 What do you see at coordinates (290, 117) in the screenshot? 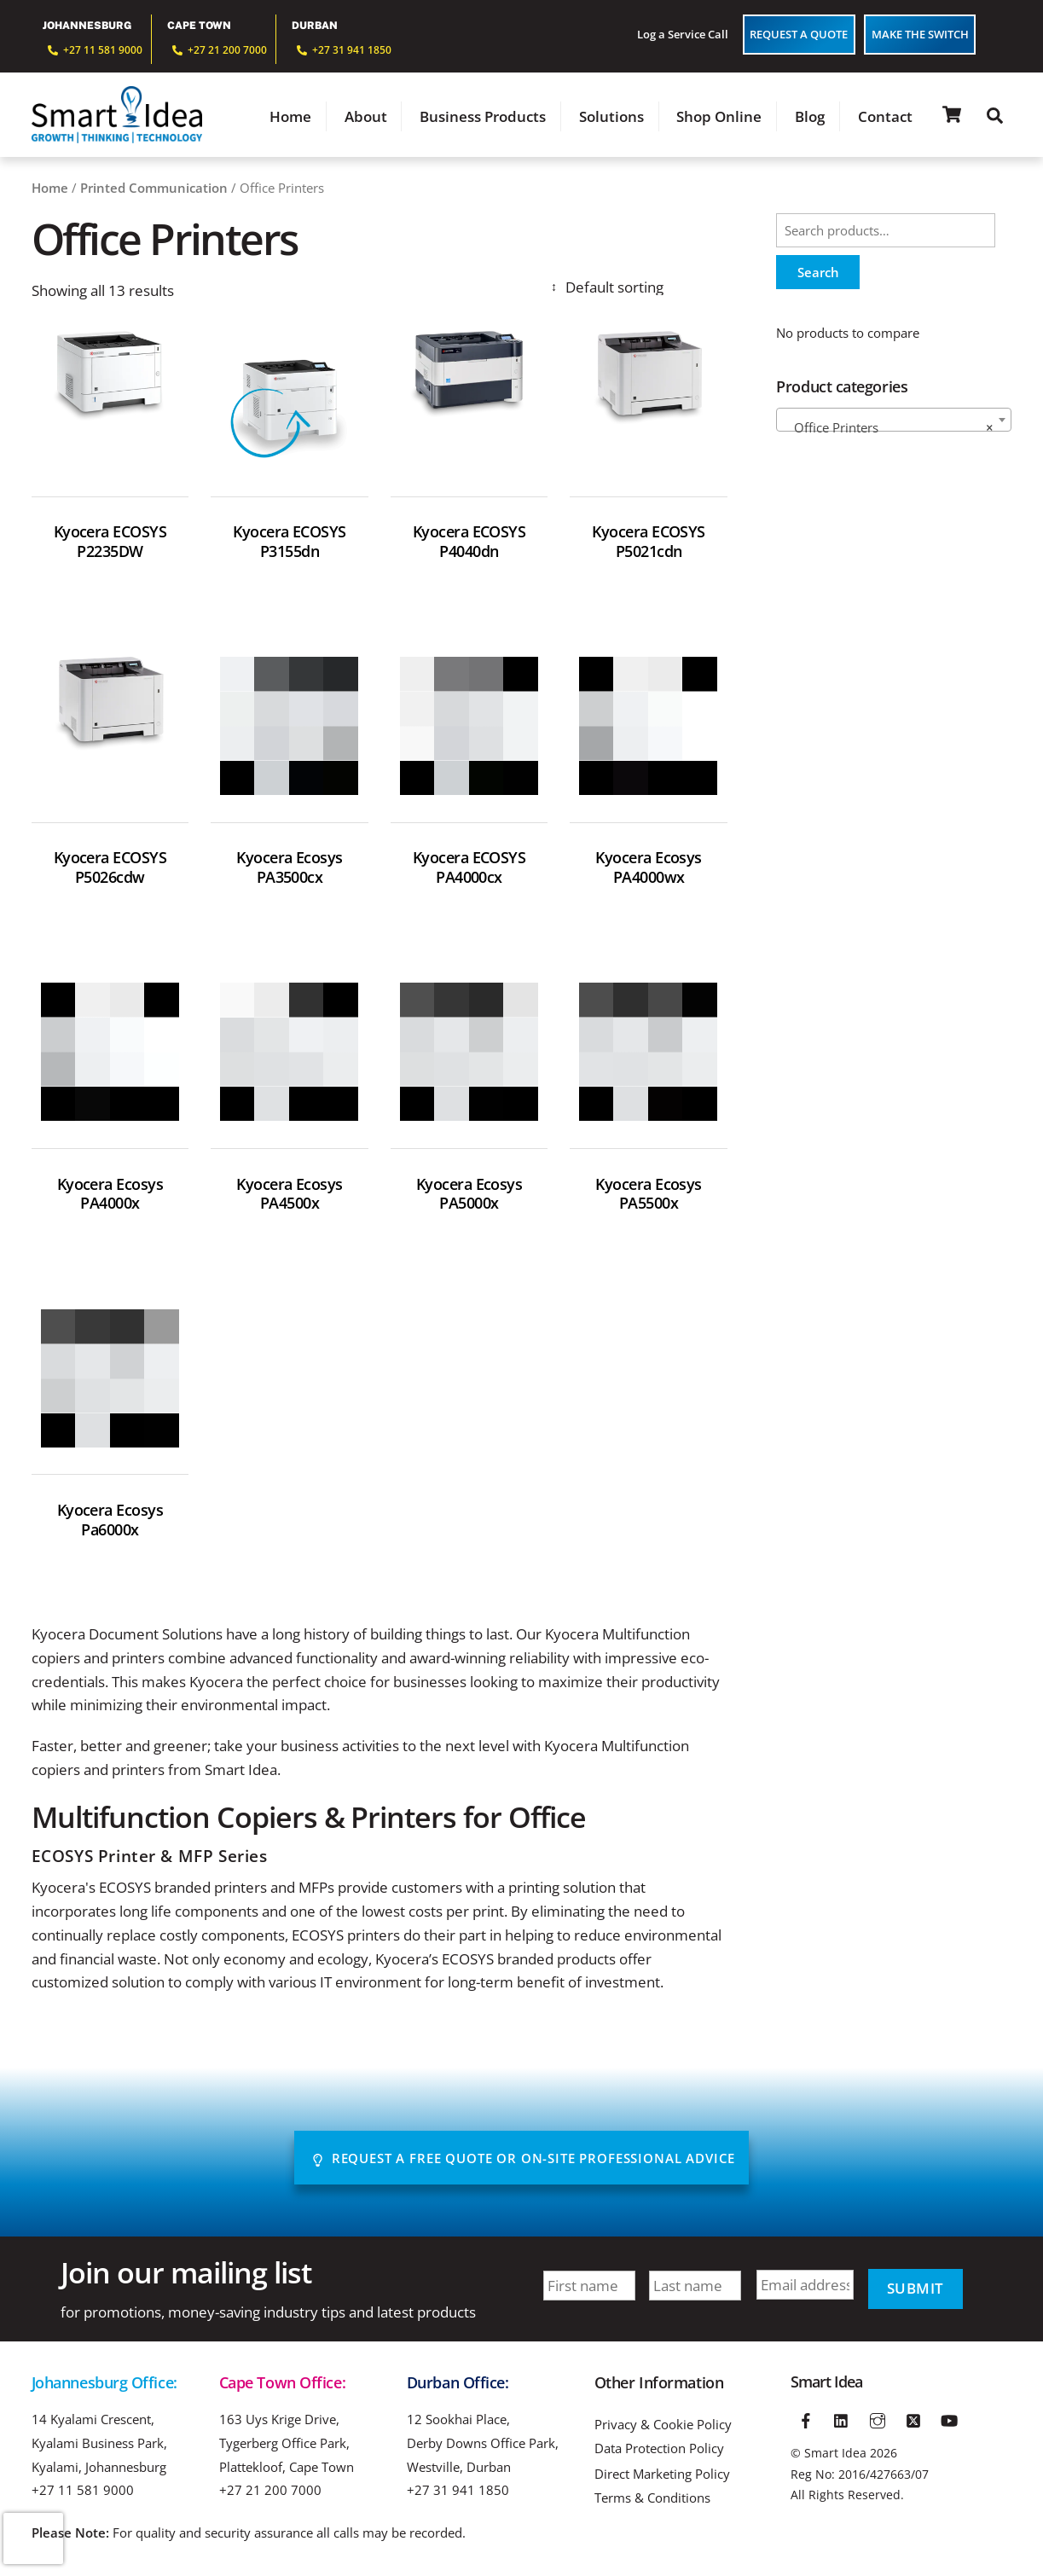
I see `Home` at bounding box center [290, 117].